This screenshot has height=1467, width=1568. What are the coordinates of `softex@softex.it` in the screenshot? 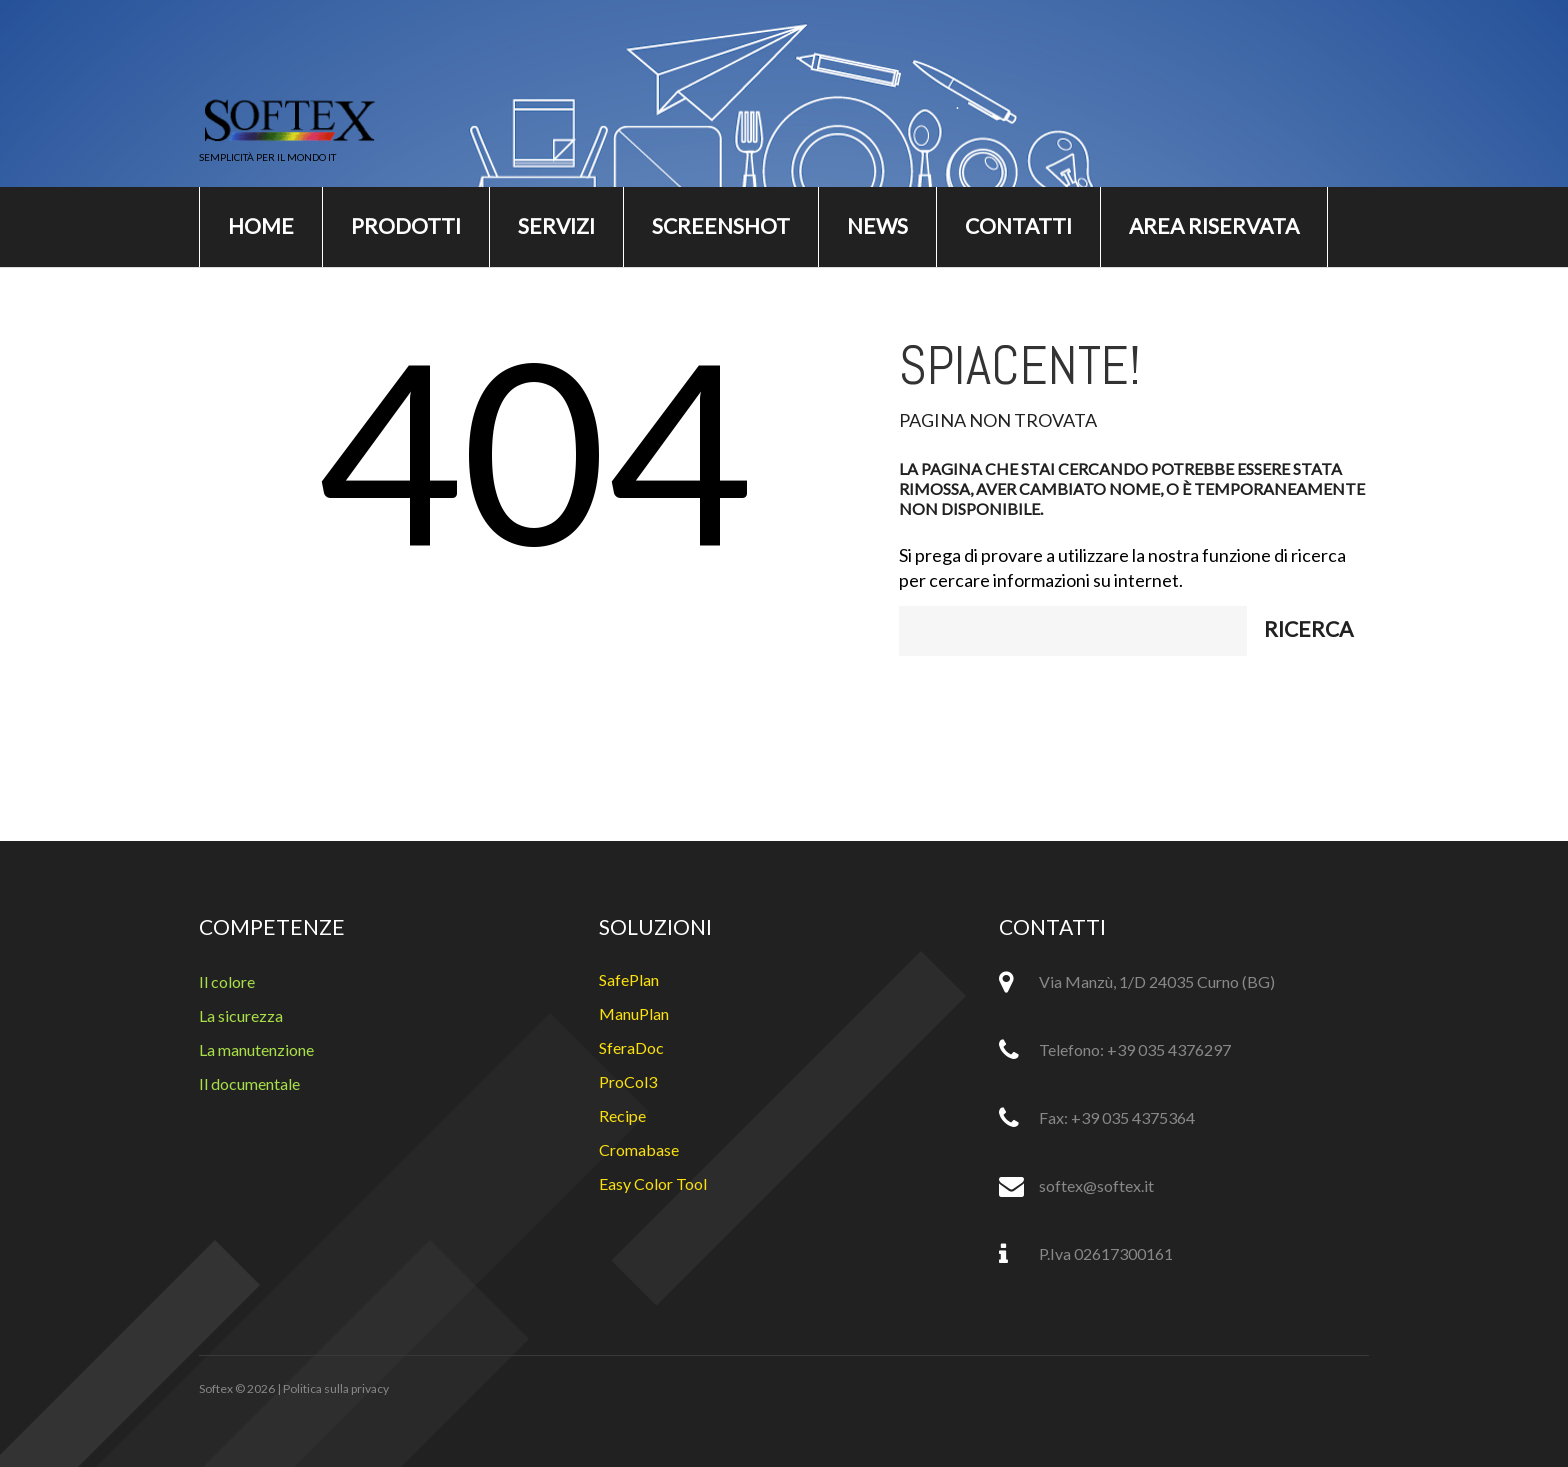 It's located at (1096, 1185).